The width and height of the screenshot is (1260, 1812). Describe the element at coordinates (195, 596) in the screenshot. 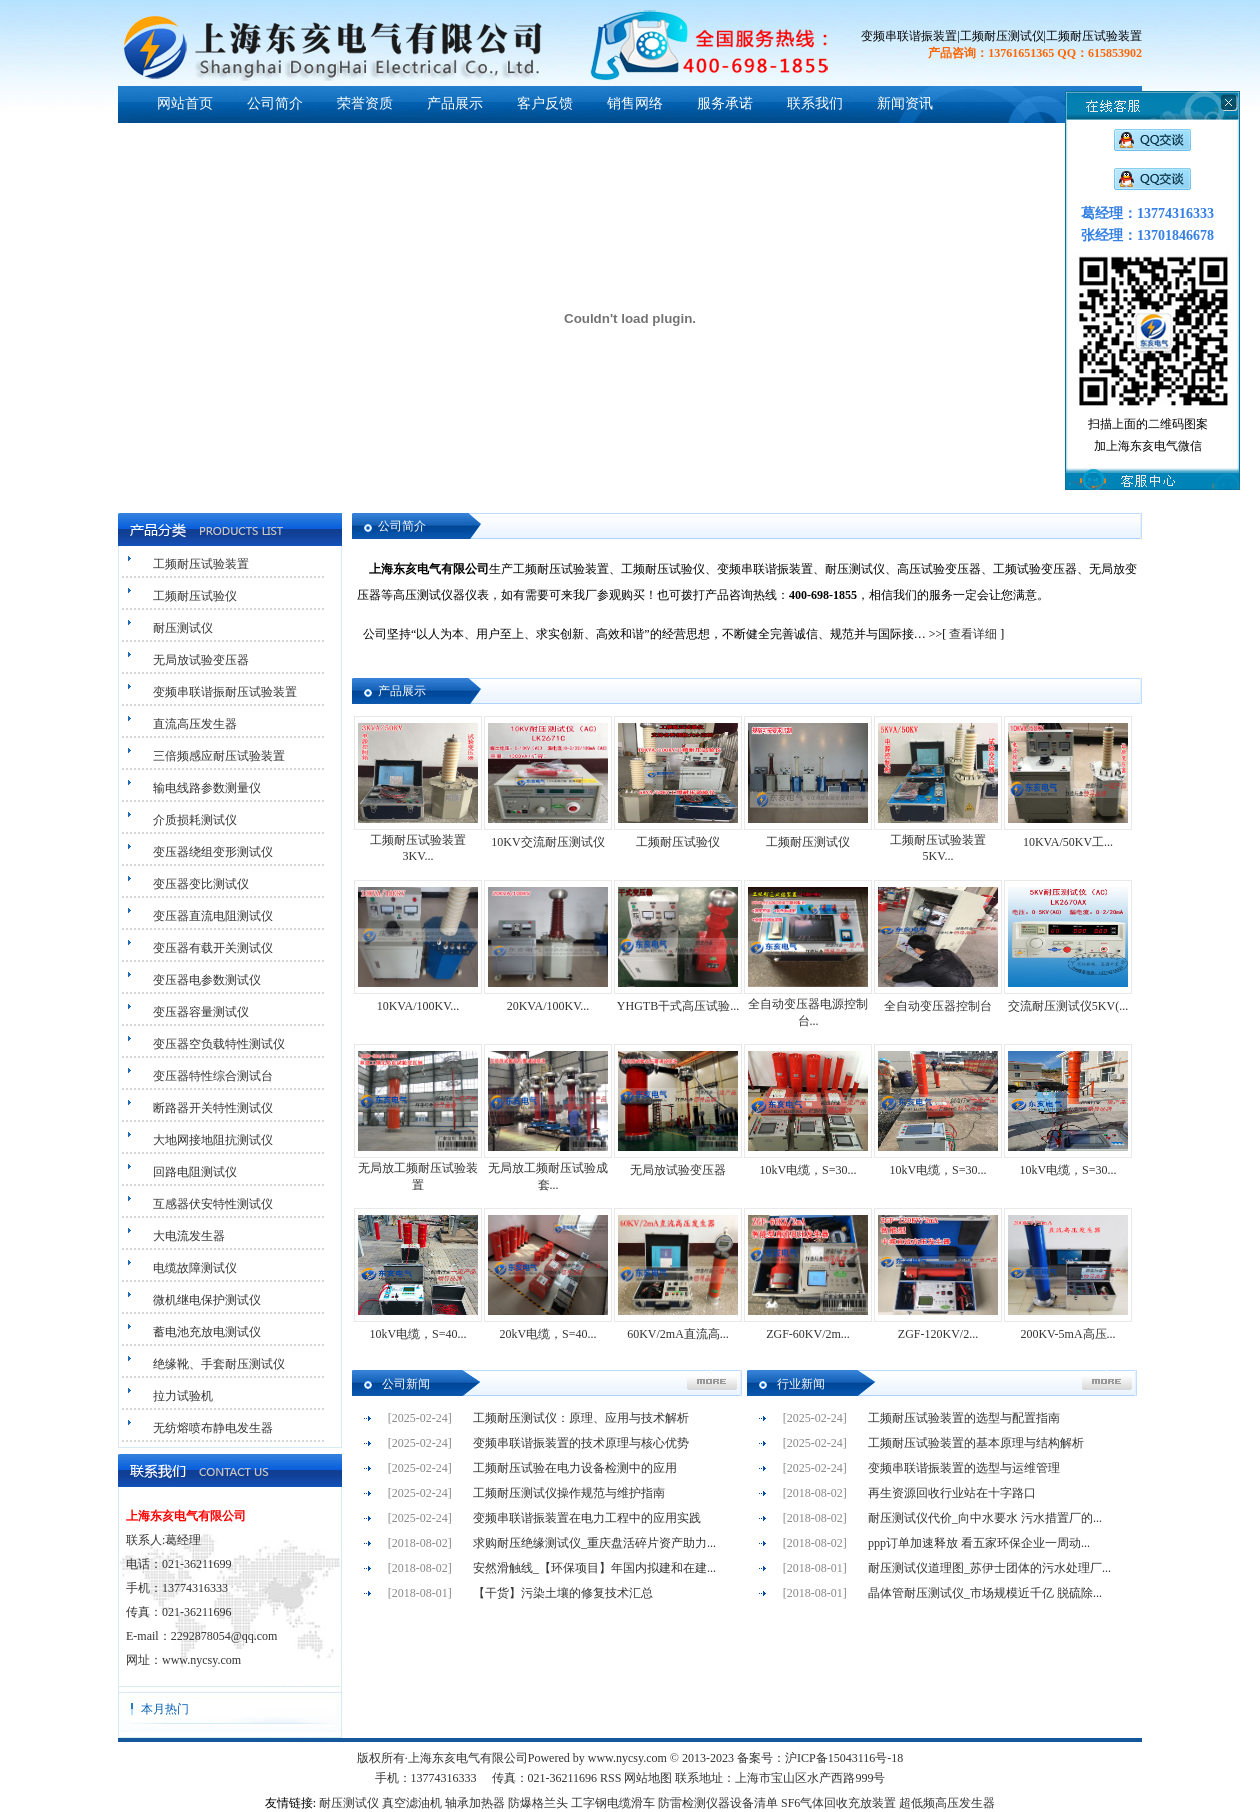

I see `工频耐压试验仪` at that location.